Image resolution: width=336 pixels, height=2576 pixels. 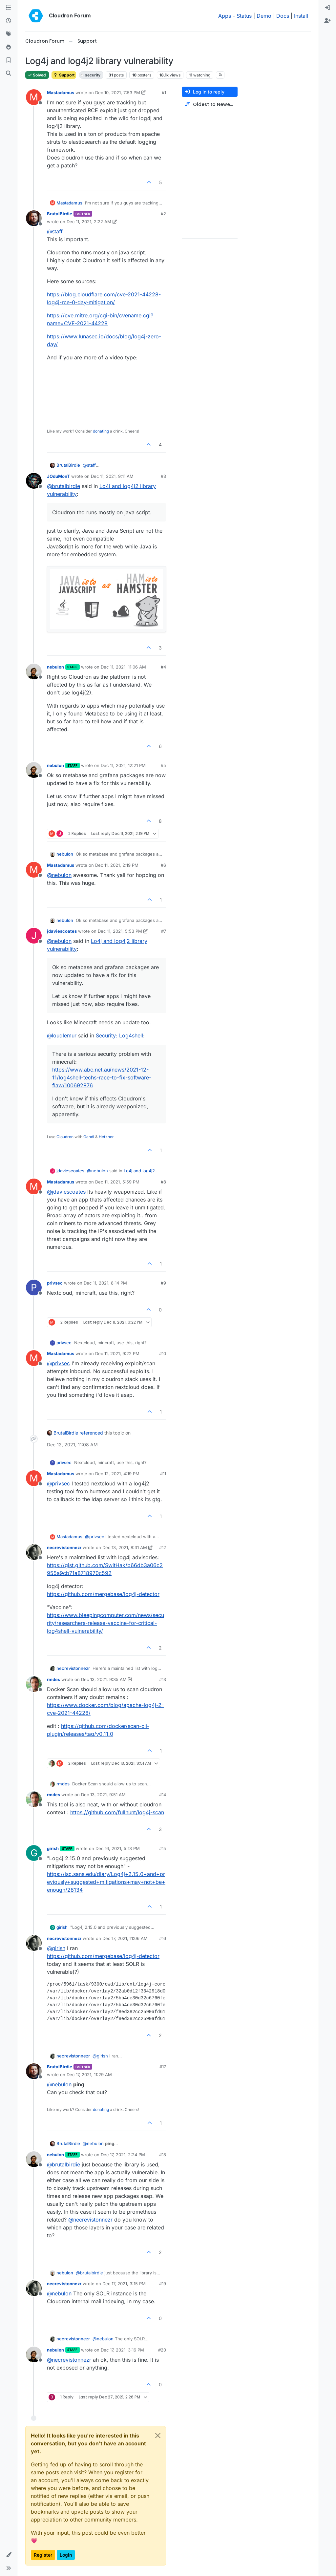 I want to click on #19, so click(x=162, y=2283).